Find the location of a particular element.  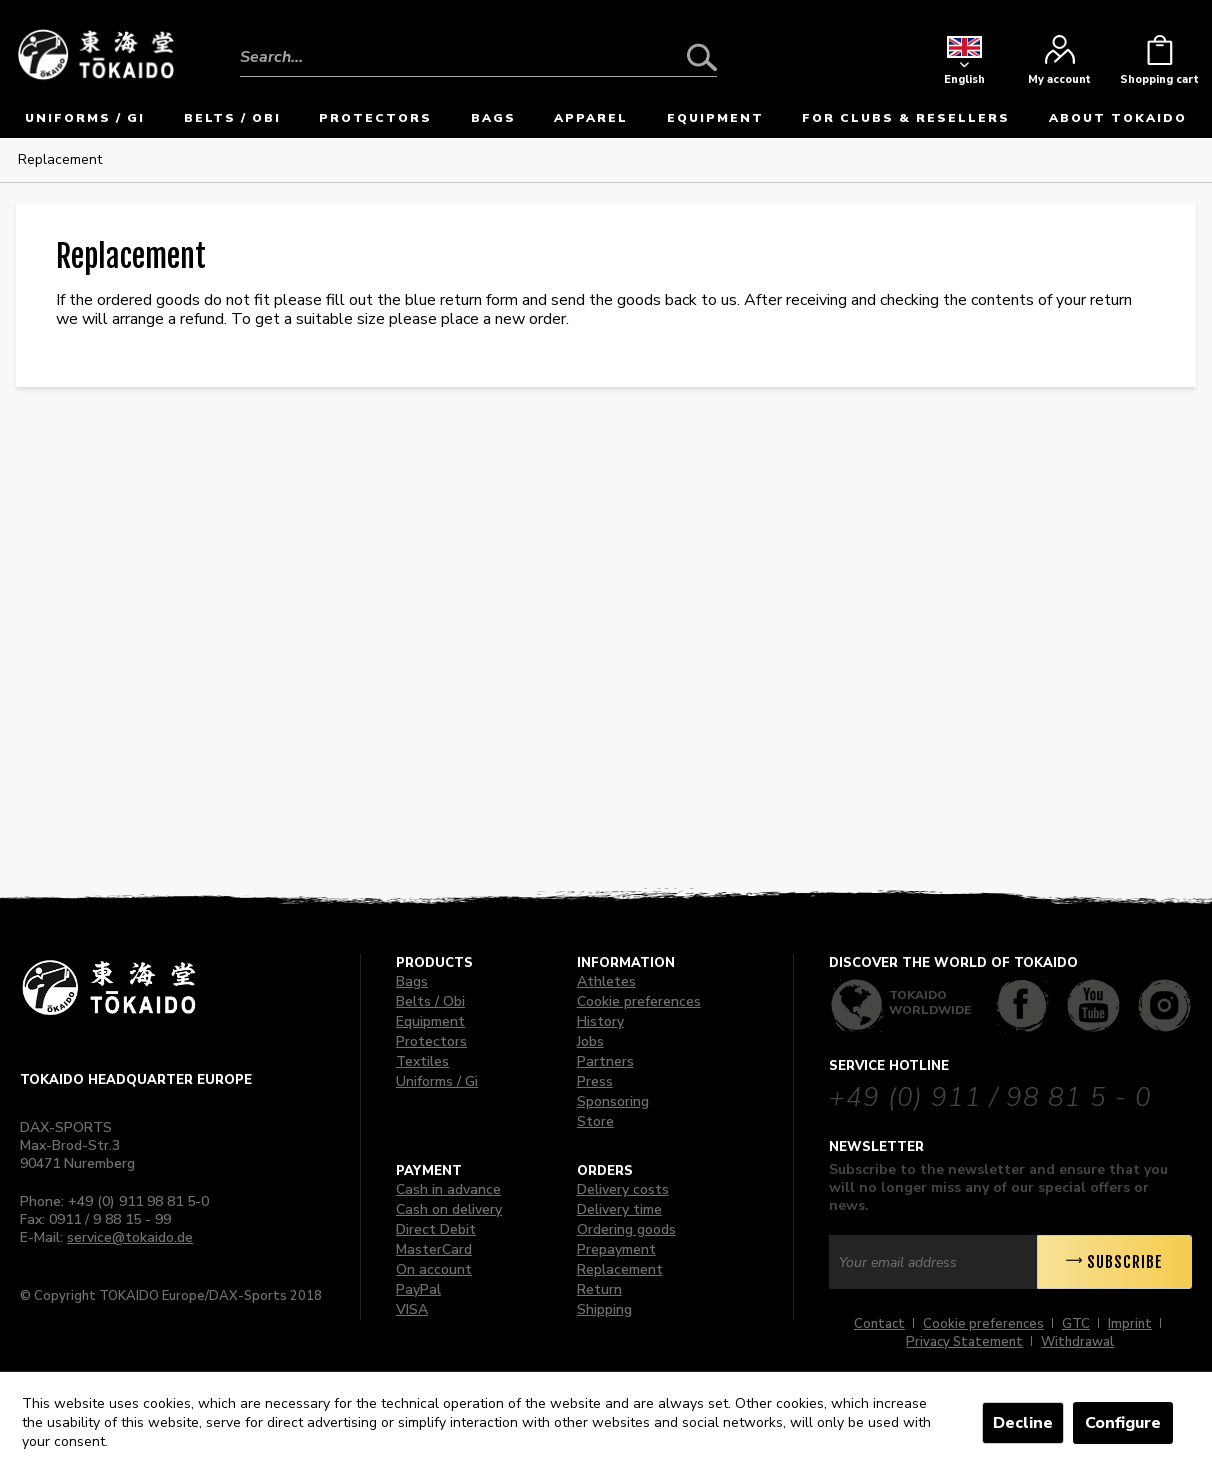

PayPal is located at coordinates (418, 1289).